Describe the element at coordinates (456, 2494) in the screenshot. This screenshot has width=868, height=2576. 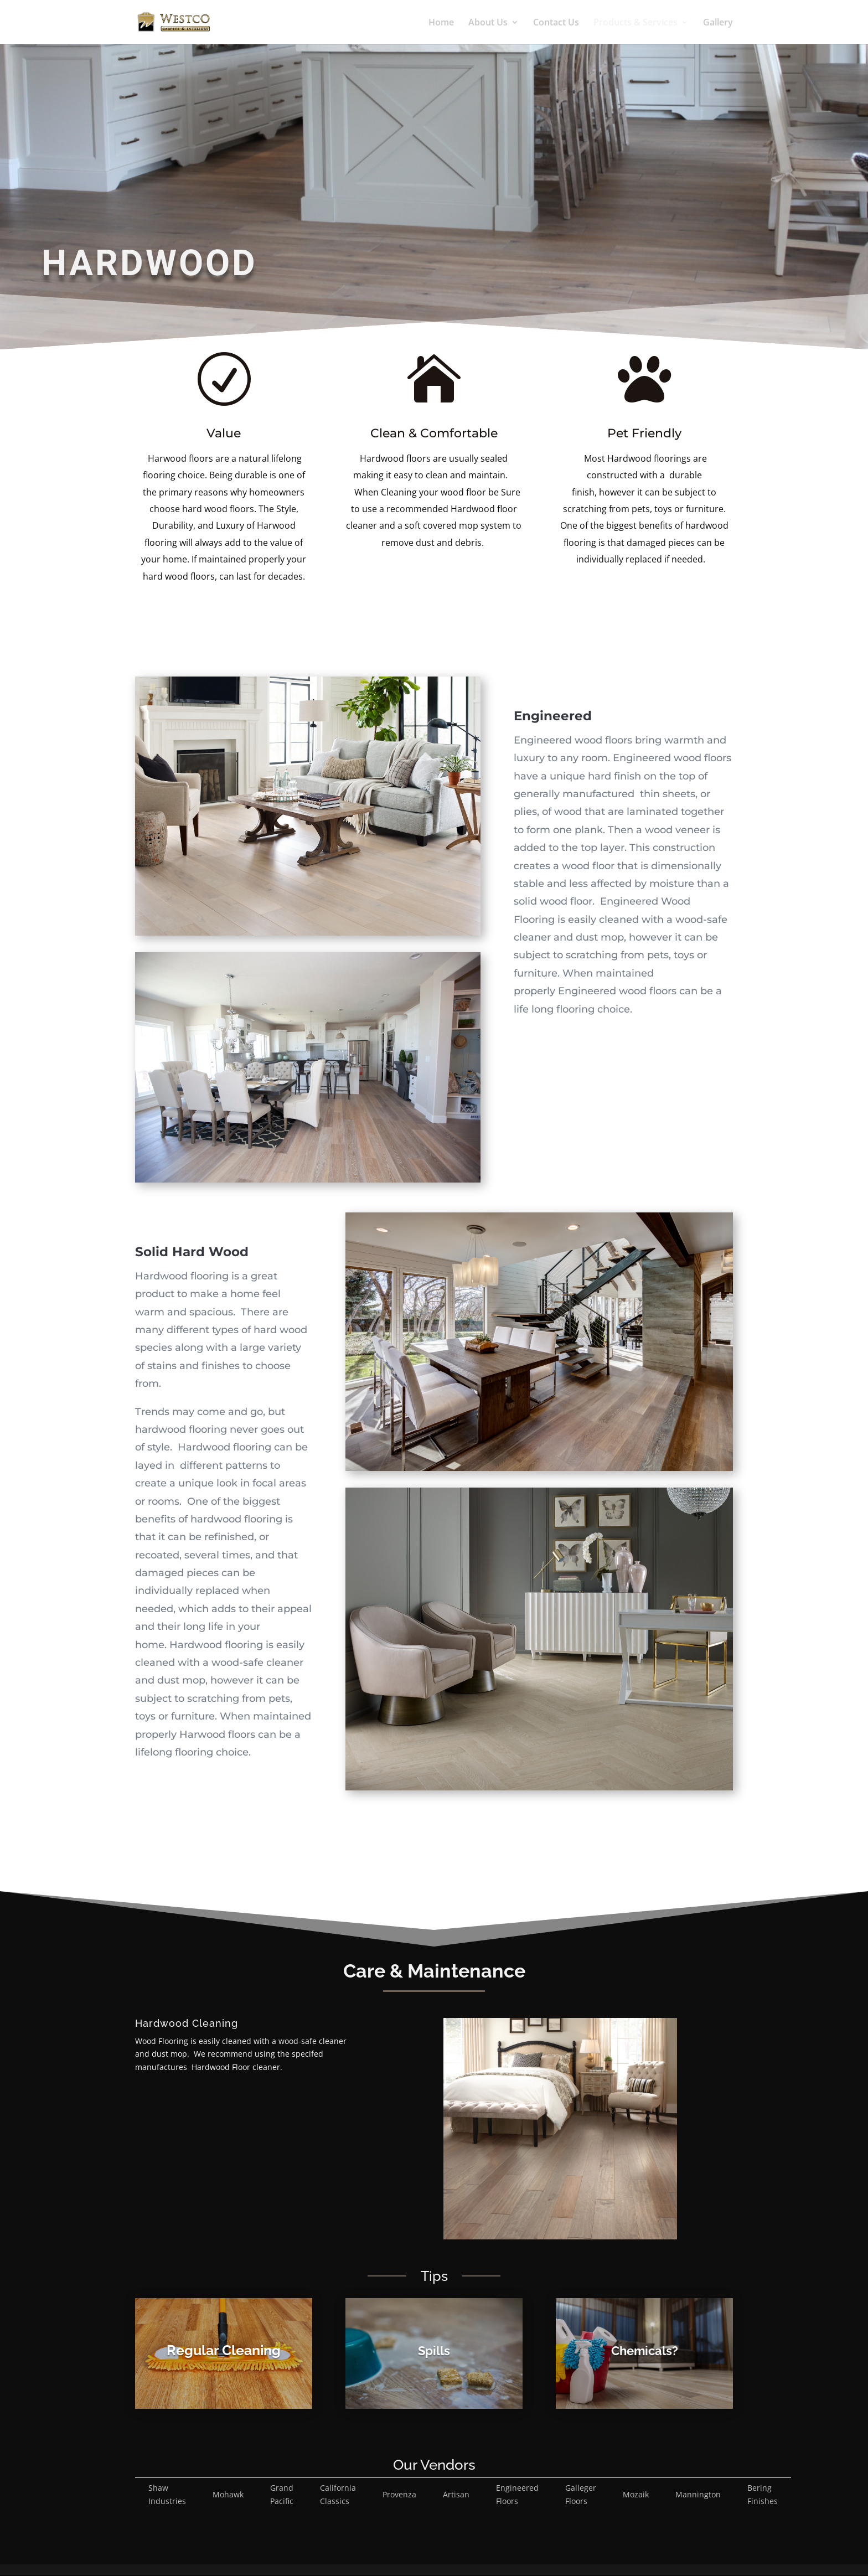
I see `Artisan` at that location.